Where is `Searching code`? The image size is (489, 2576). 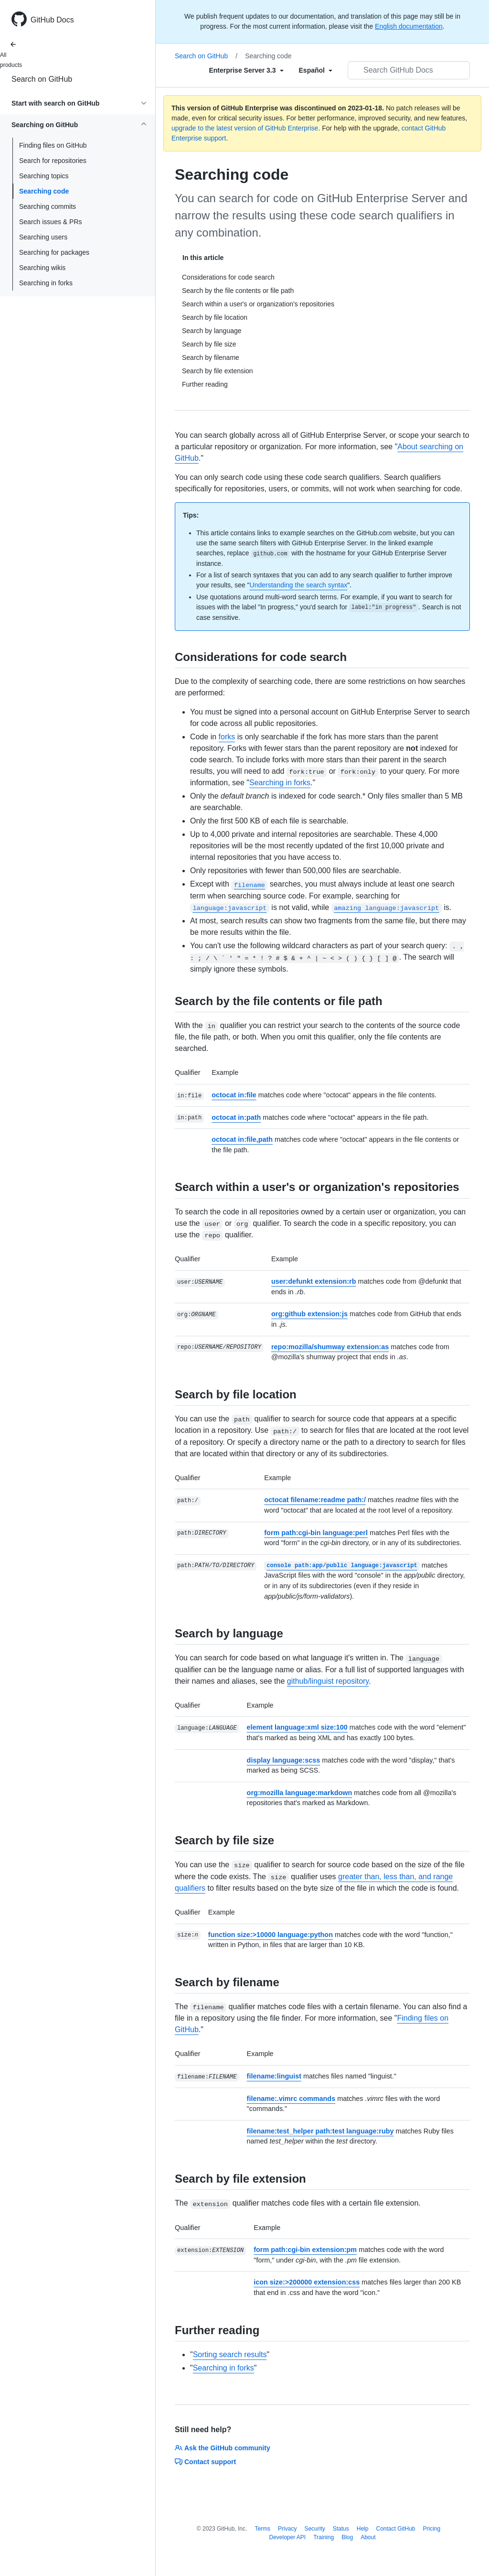 Searching code is located at coordinates (44, 191).